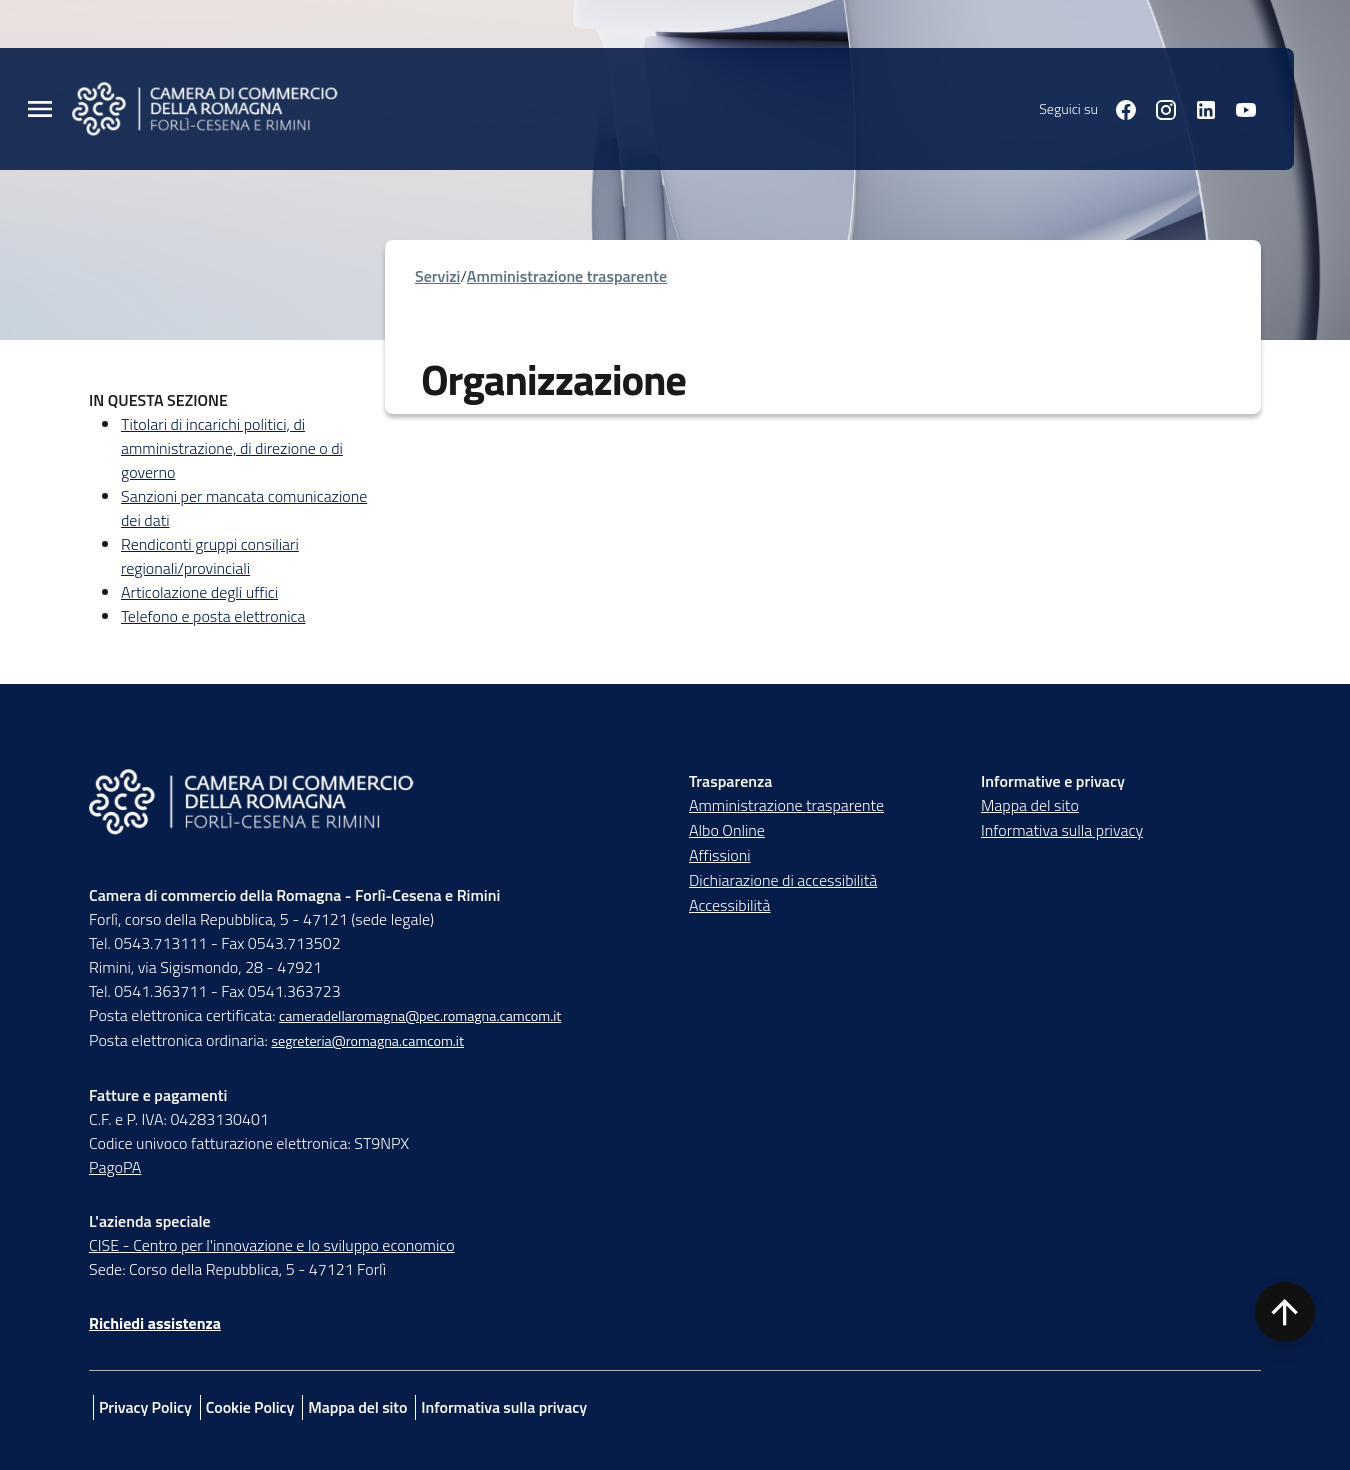 The width and height of the screenshot is (1350, 1470). Describe the element at coordinates (1062, 830) in the screenshot. I see `Informativa sulla privacy` at that location.